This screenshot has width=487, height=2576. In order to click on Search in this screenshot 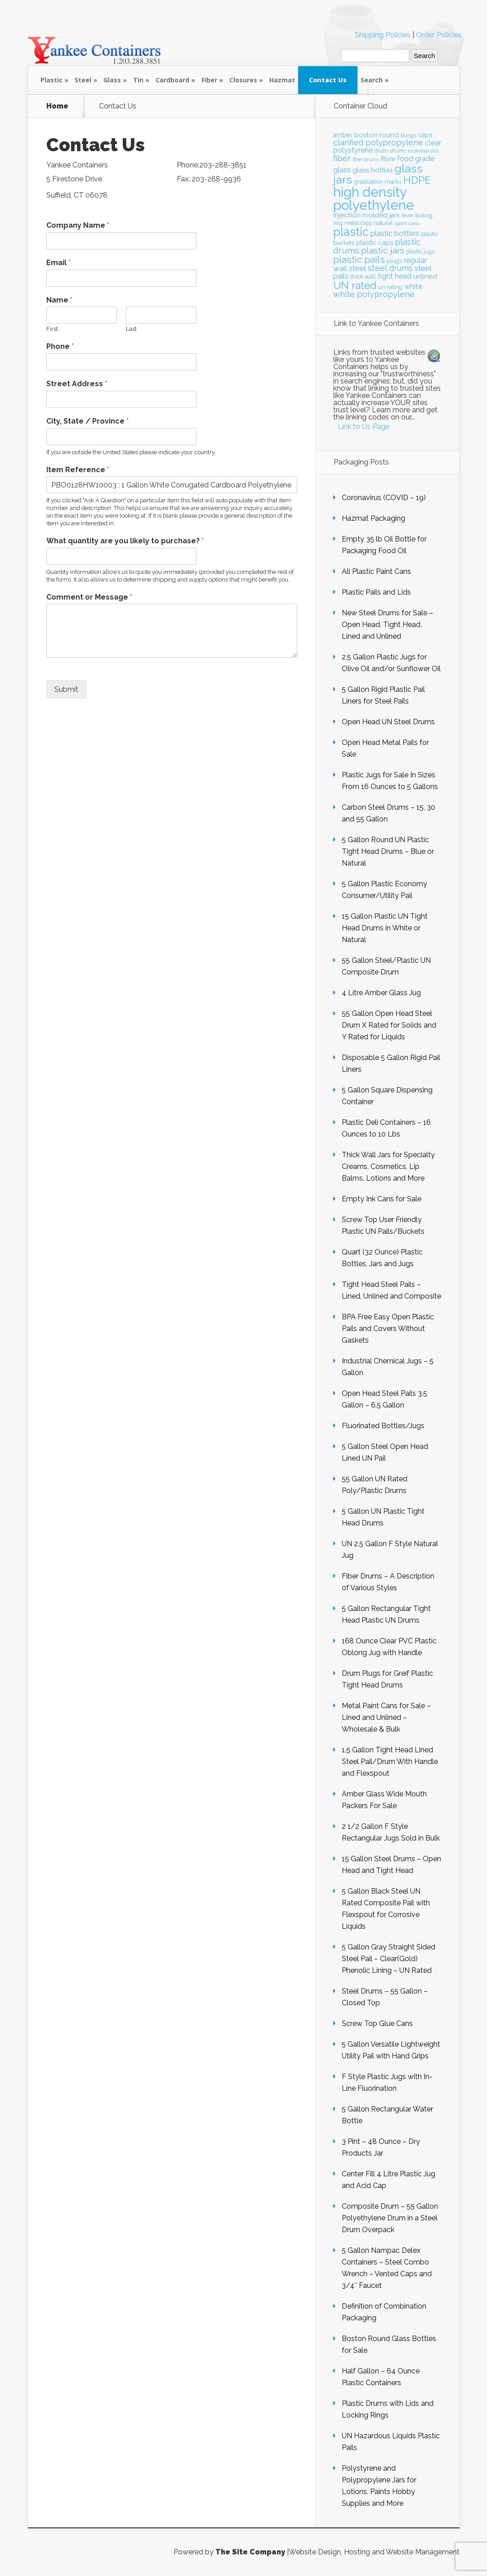, I will do `click(372, 80)`.